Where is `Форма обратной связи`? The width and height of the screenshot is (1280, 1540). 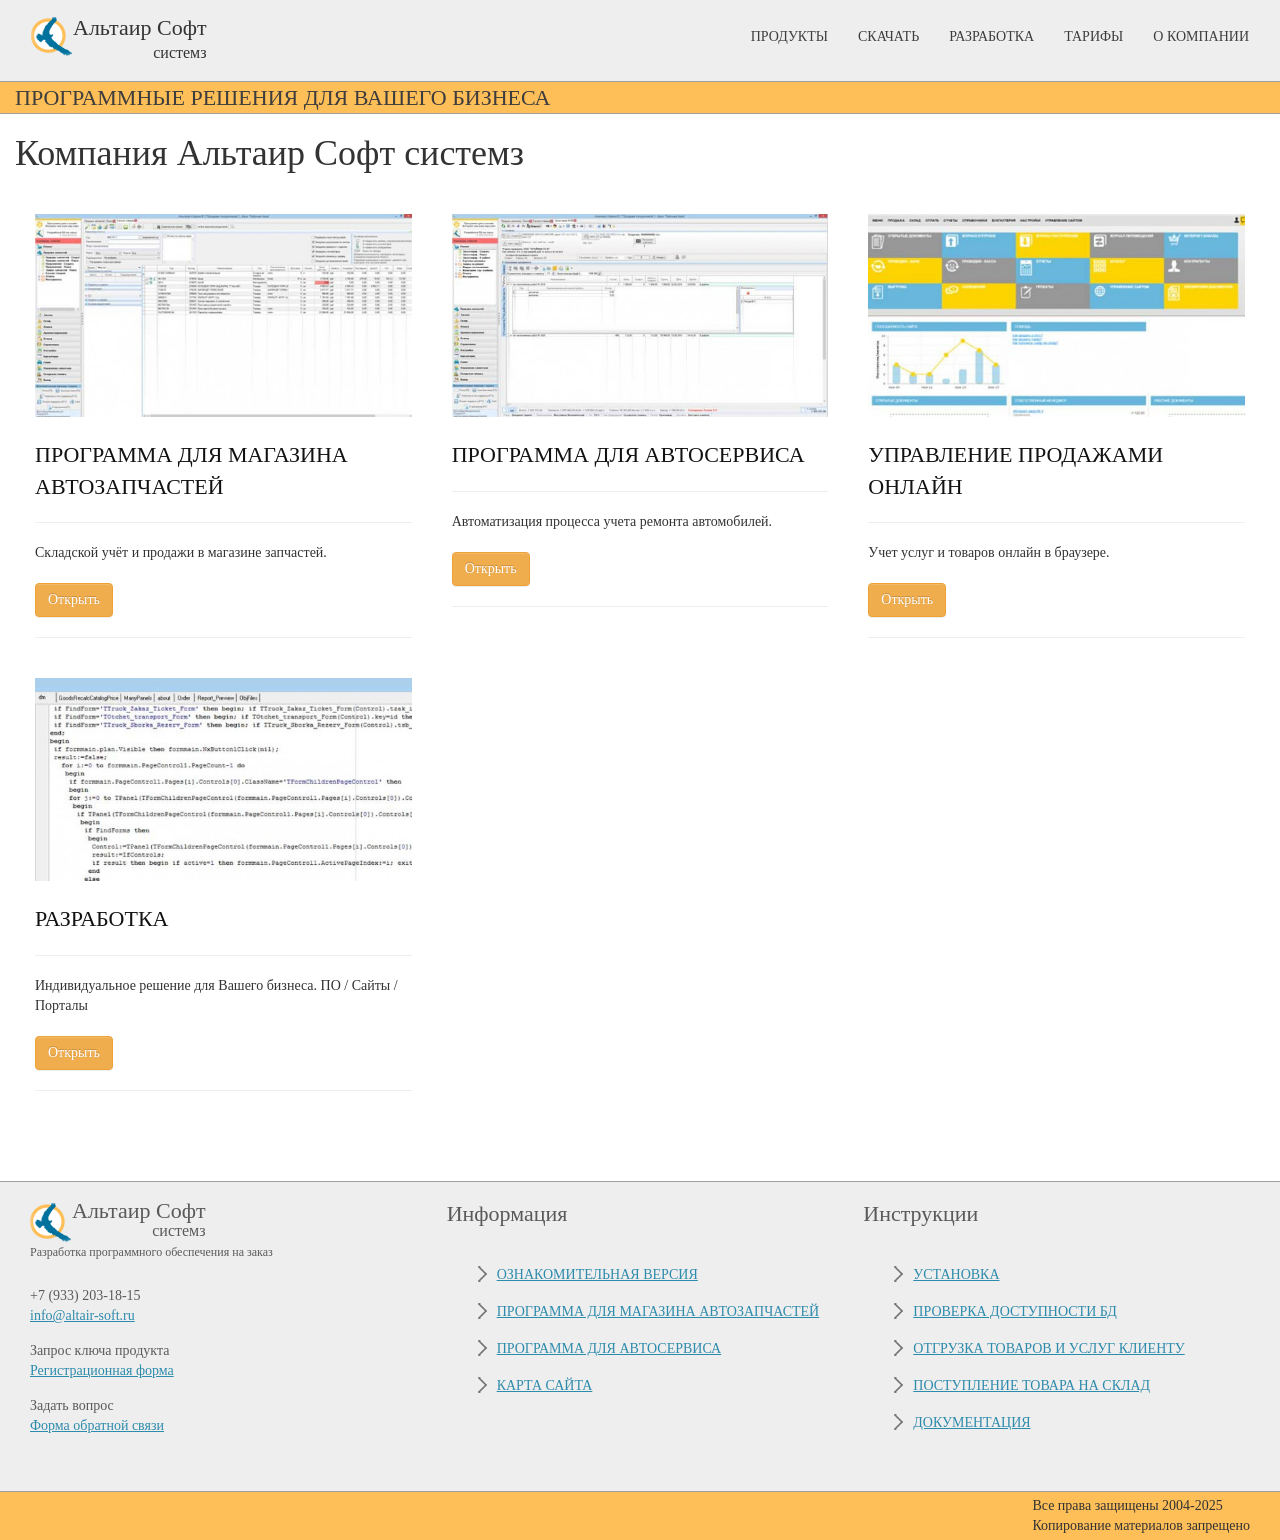 Форма обратной связи is located at coordinates (97, 1425).